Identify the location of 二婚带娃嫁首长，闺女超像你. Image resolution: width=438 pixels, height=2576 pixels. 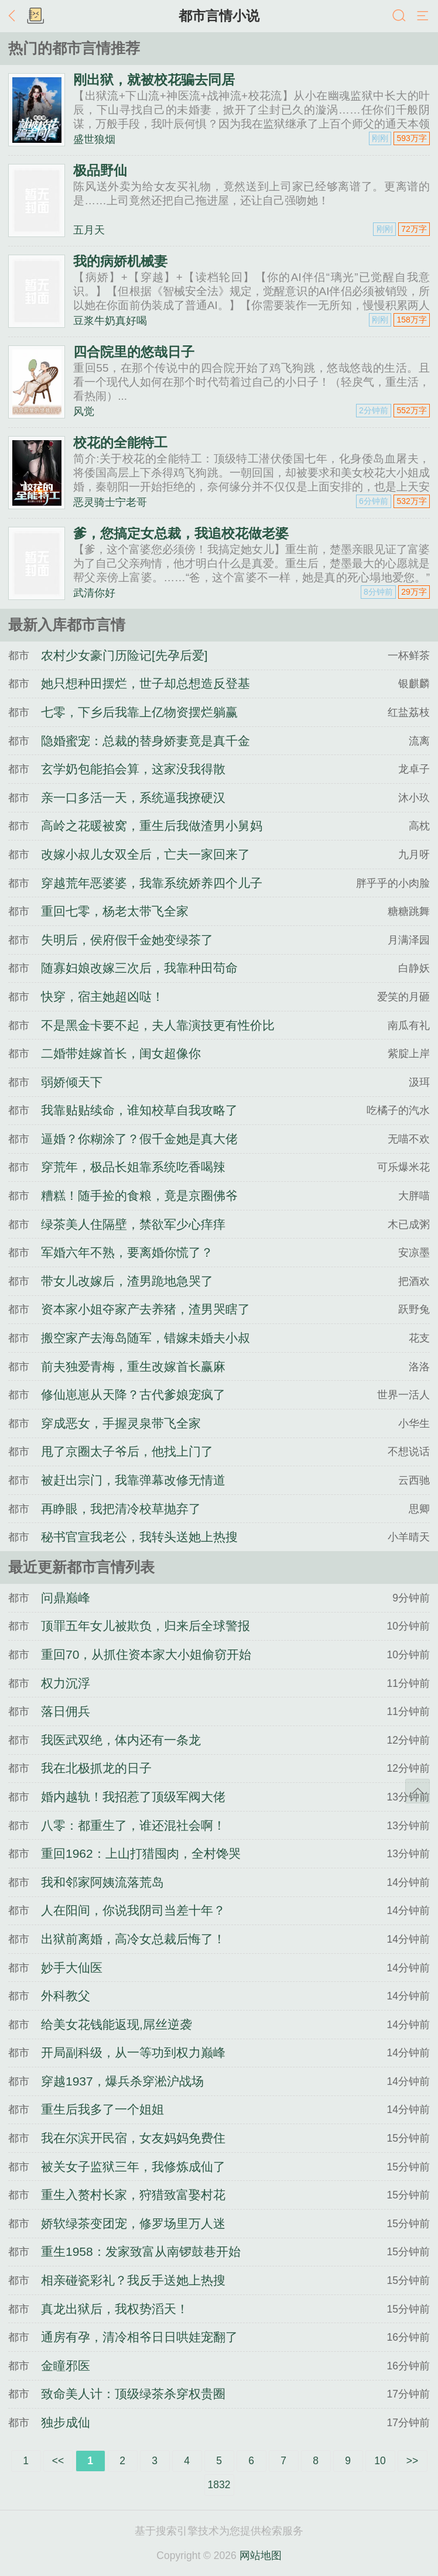
(121, 1053).